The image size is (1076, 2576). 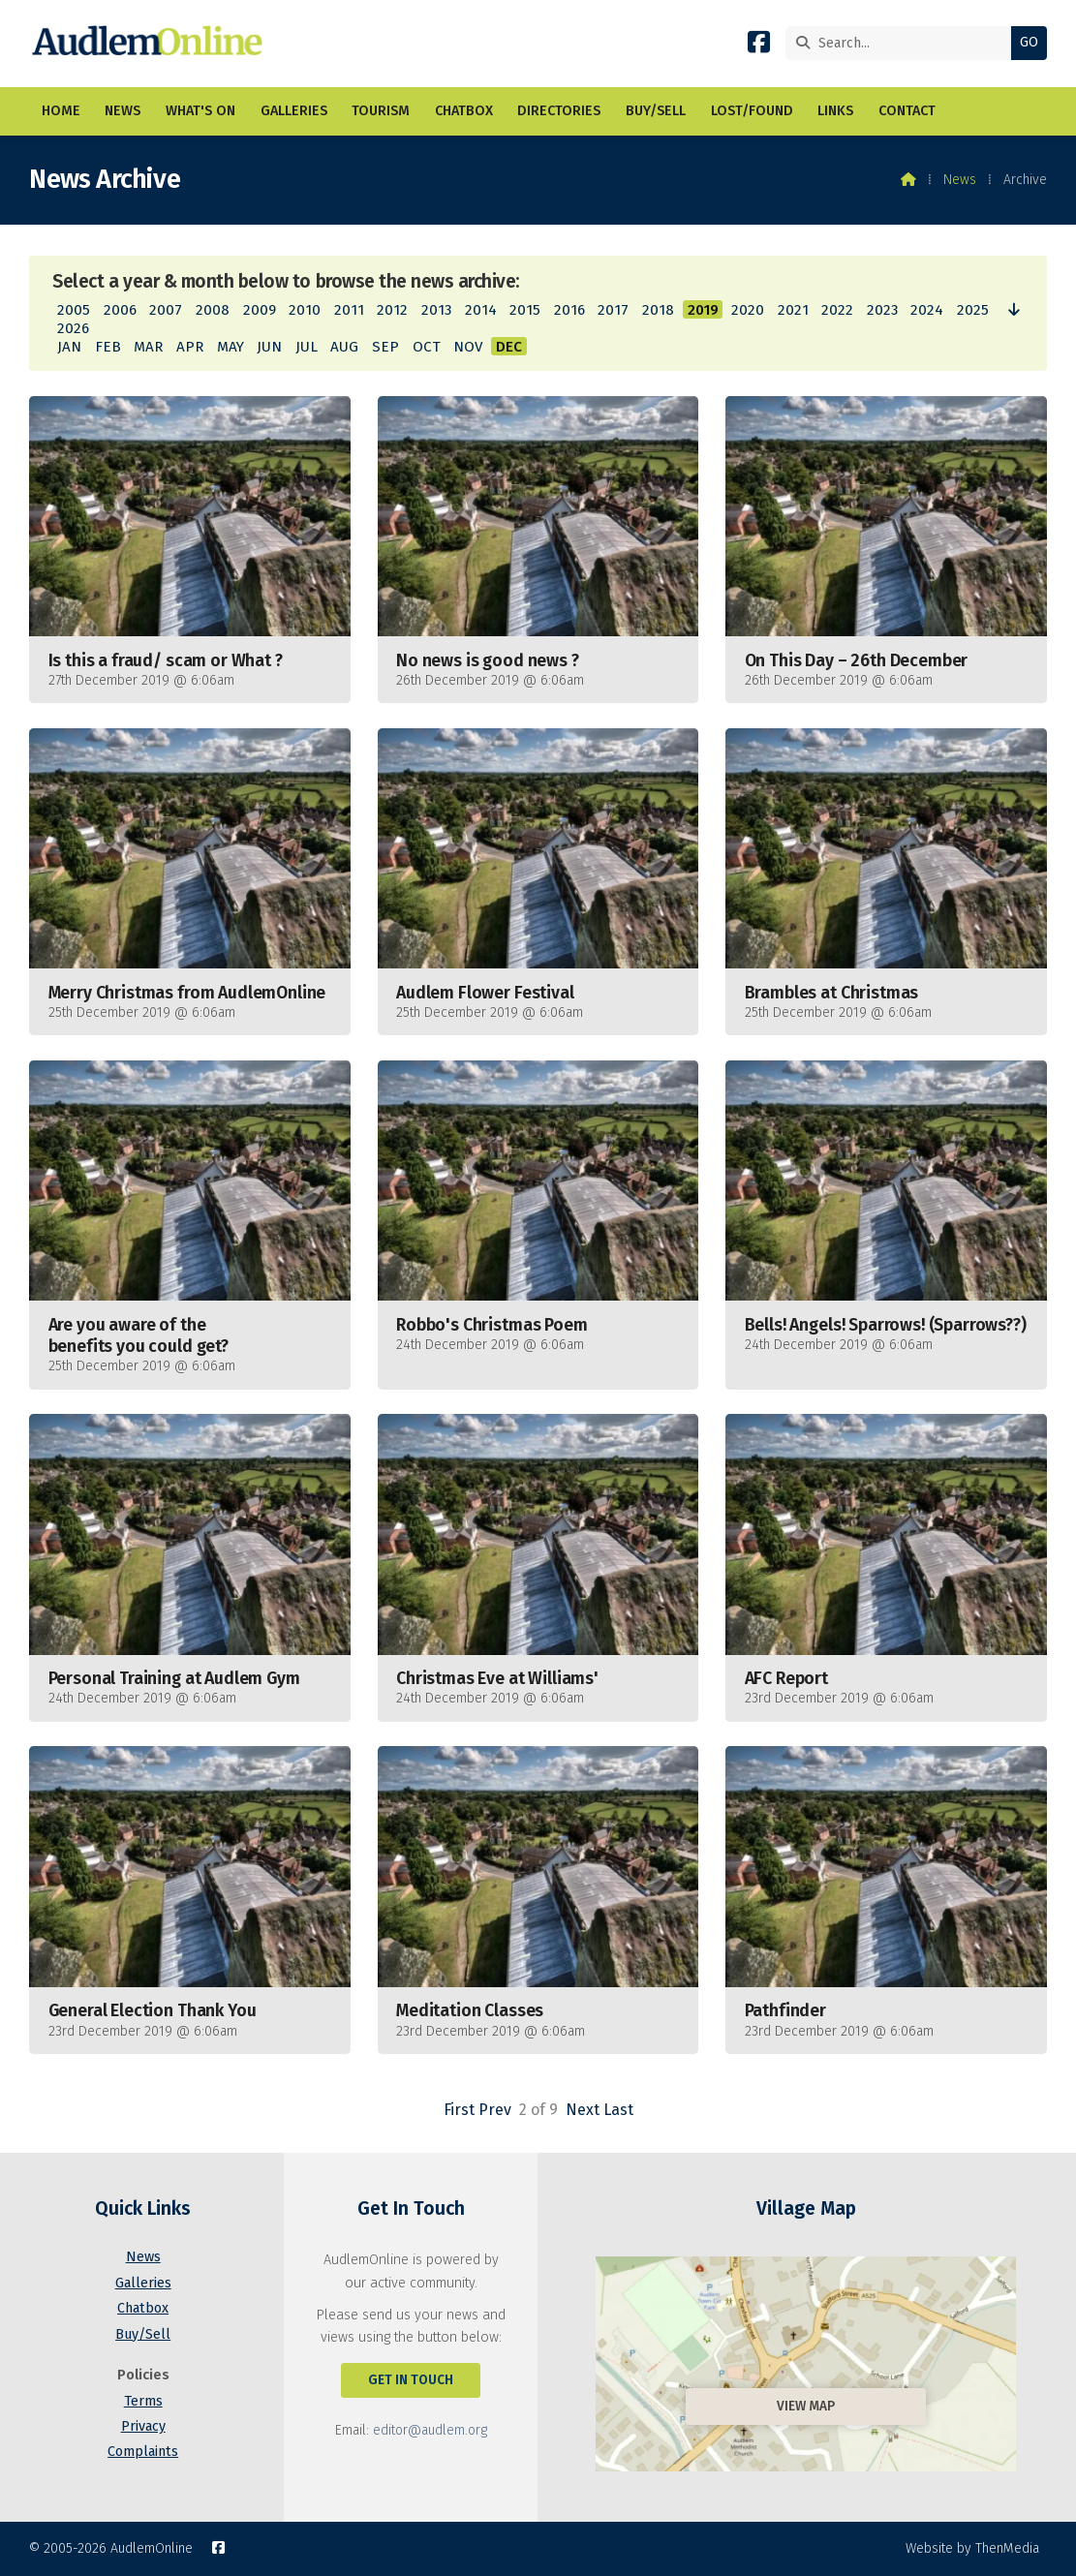 What do you see at coordinates (613, 310) in the screenshot?
I see `2017` at bounding box center [613, 310].